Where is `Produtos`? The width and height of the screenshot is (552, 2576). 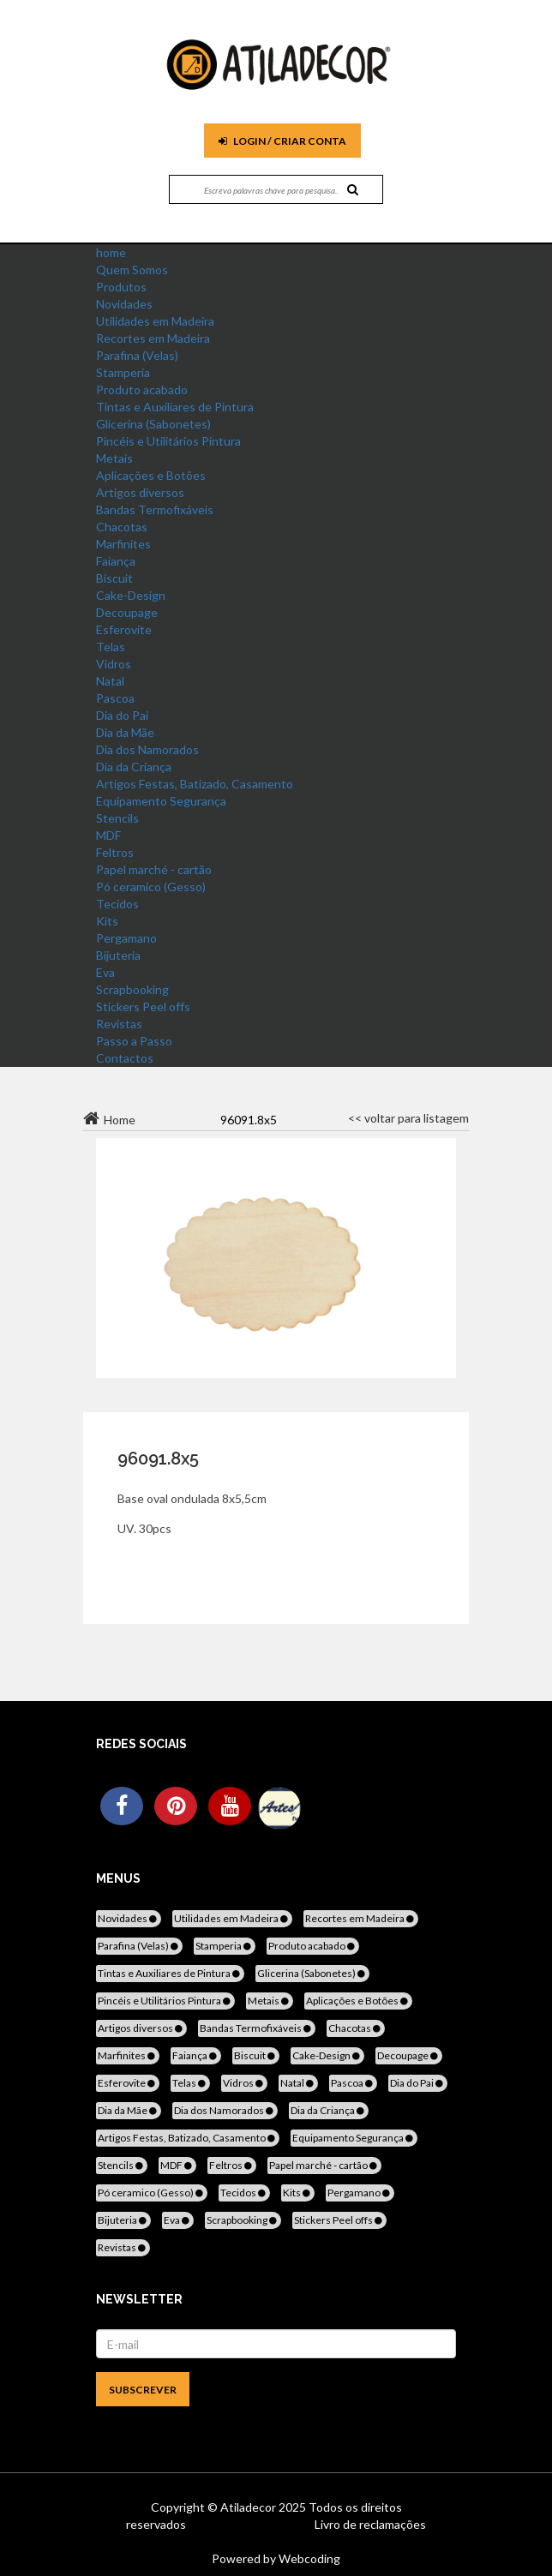
Produtos is located at coordinates (121, 286).